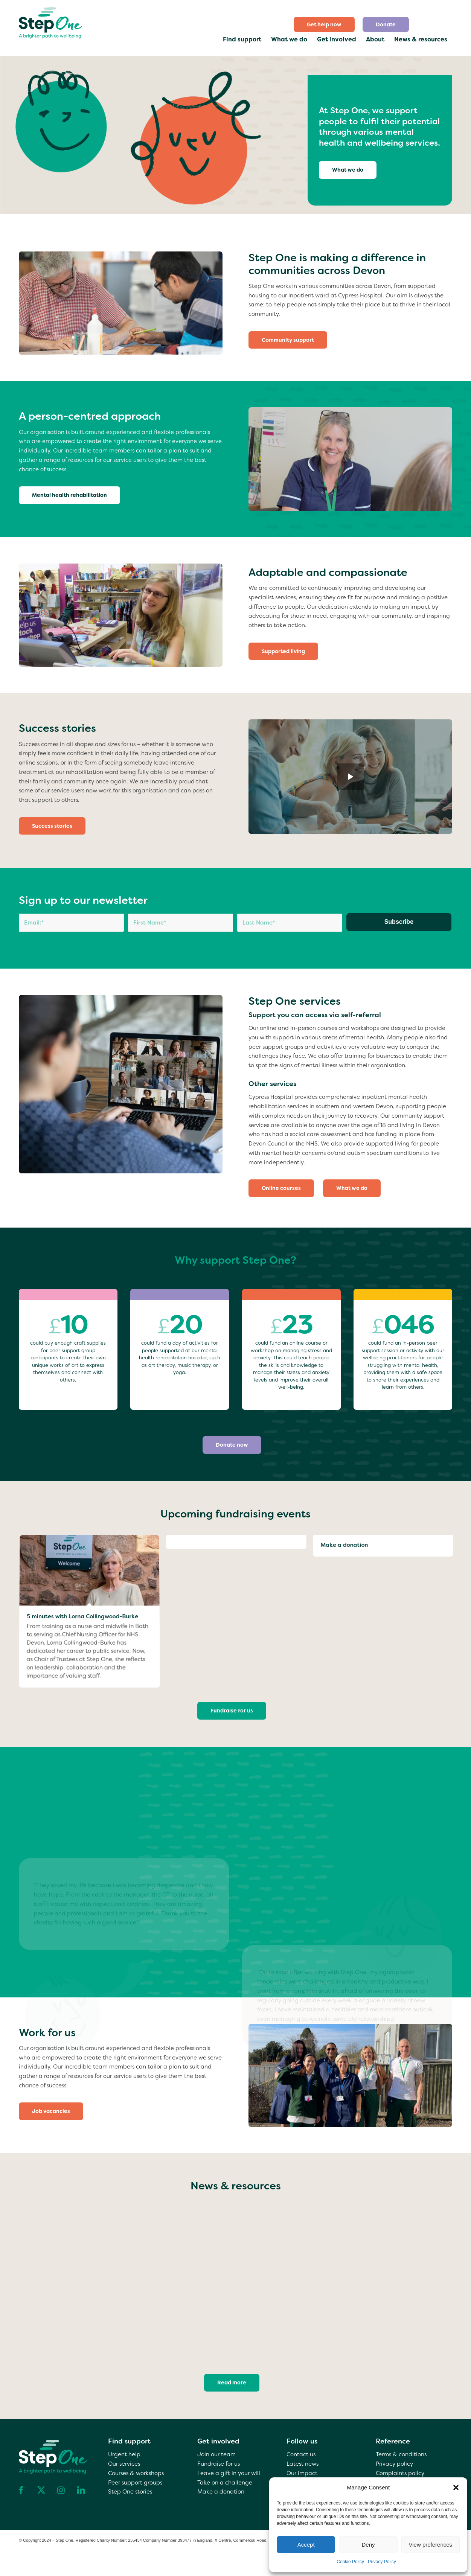 Image resolution: width=471 pixels, height=2576 pixels. I want to click on [Fundraise for us], so click(231, 1711).